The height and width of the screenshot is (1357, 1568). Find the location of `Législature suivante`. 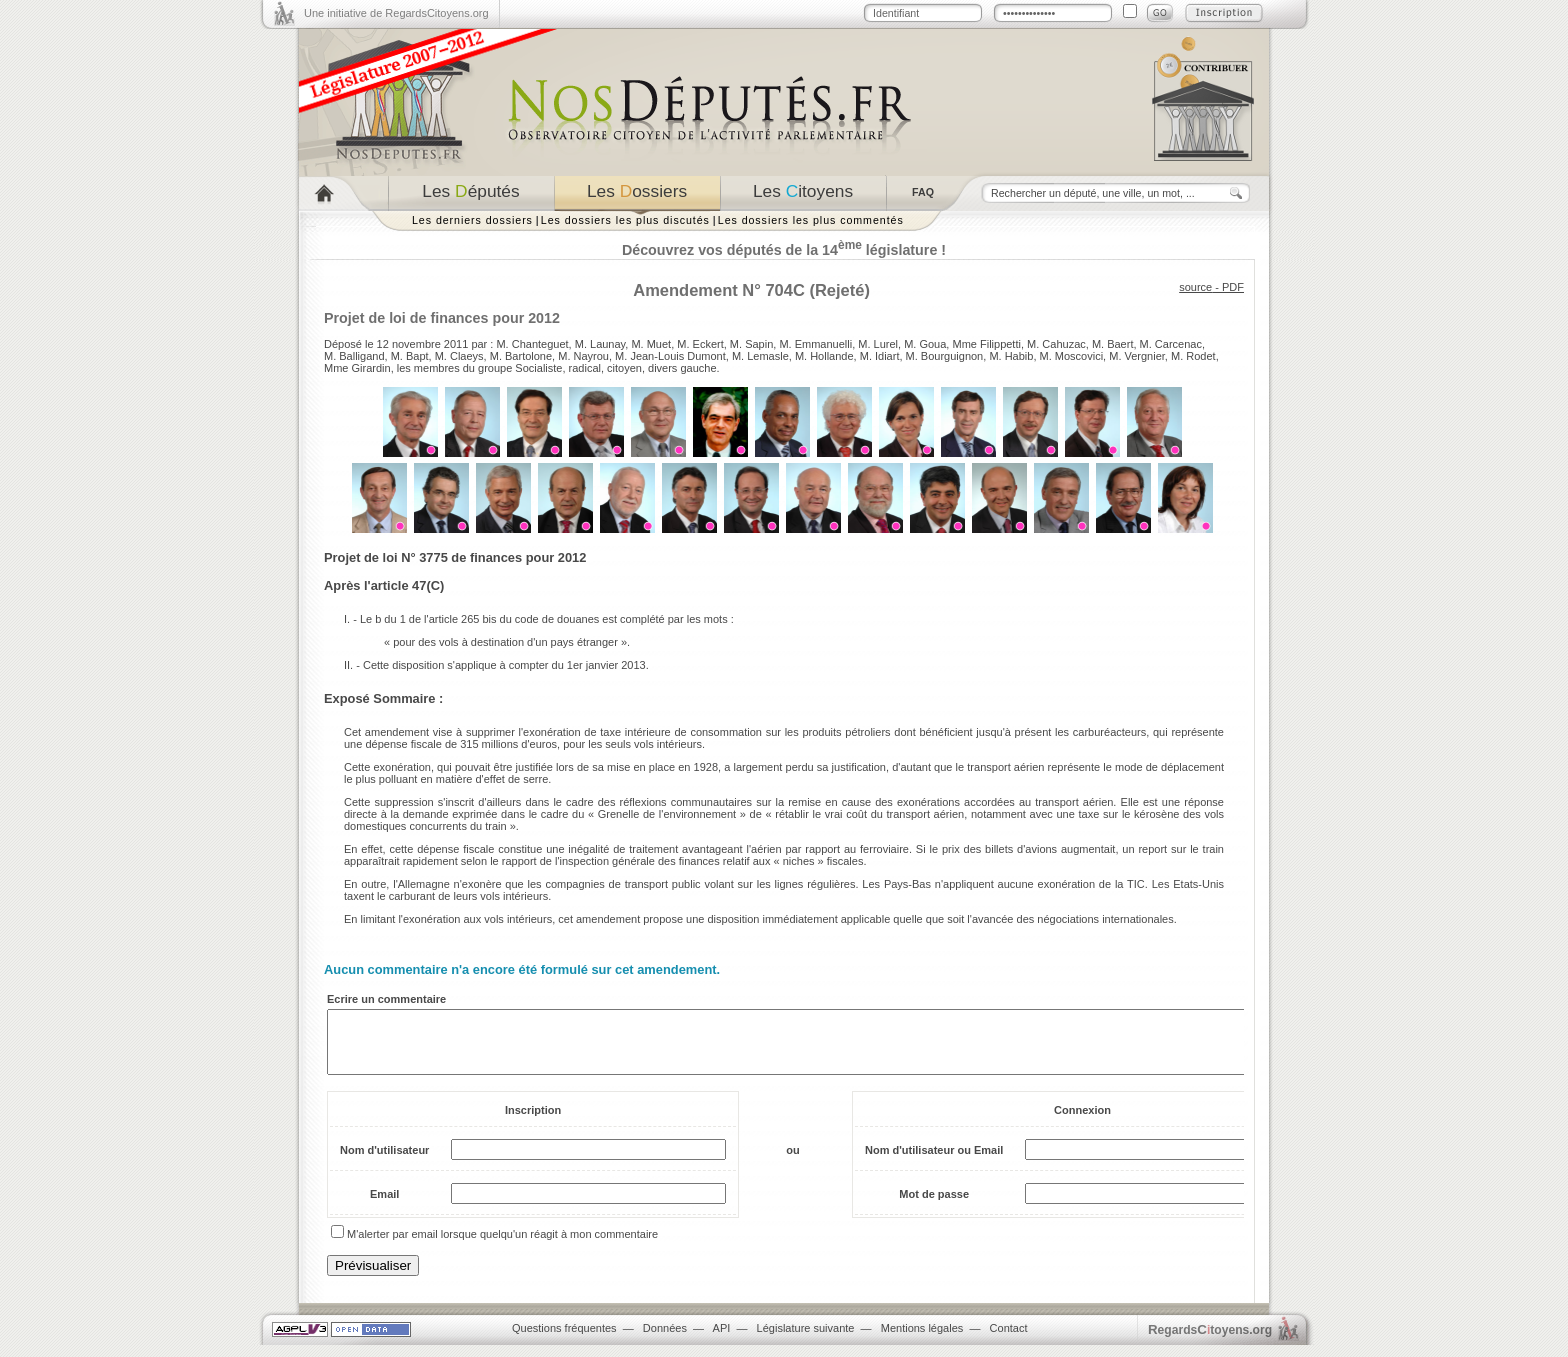

Législature suivante is located at coordinates (806, 1340).